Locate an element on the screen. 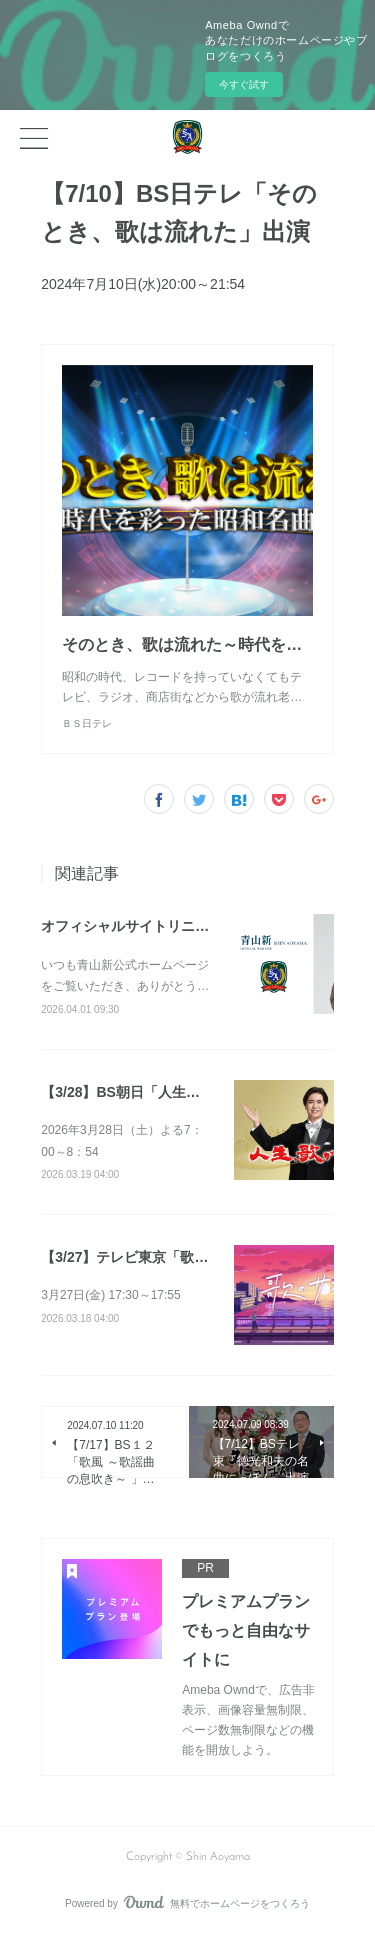 The width and height of the screenshot is (375, 1938). 【3/28】BS朝日「人生、歌がある」（放送予定） is located at coordinates (197, 1092).